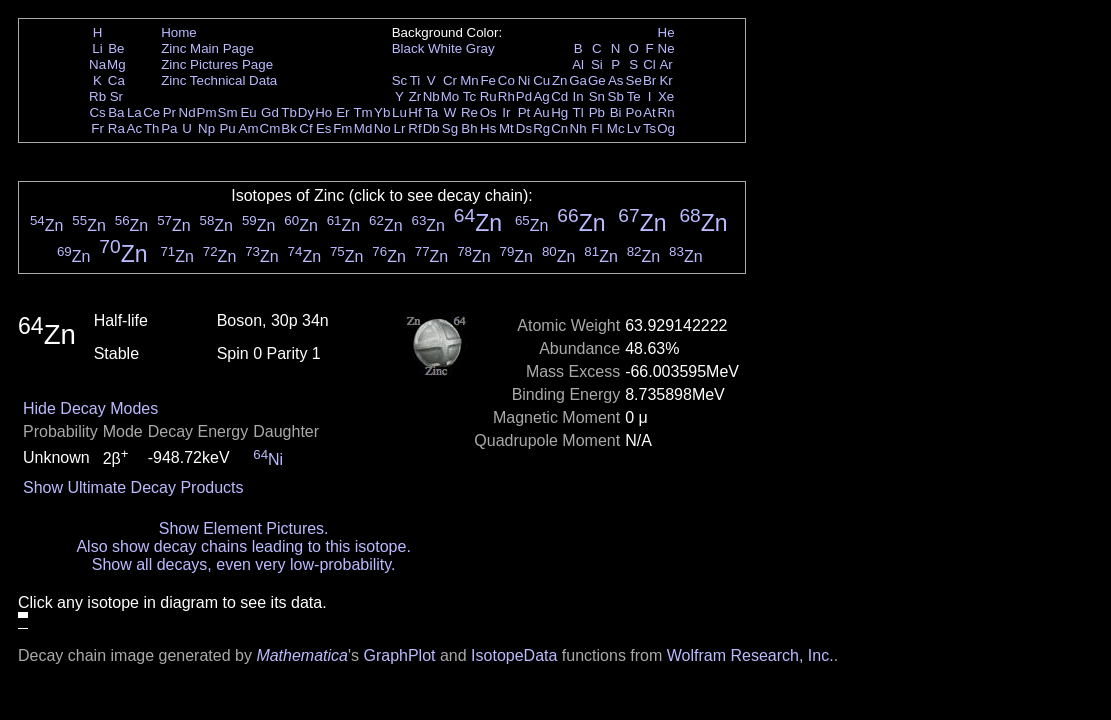 This screenshot has width=1111, height=720. What do you see at coordinates (97, 96) in the screenshot?
I see `Rb` at bounding box center [97, 96].